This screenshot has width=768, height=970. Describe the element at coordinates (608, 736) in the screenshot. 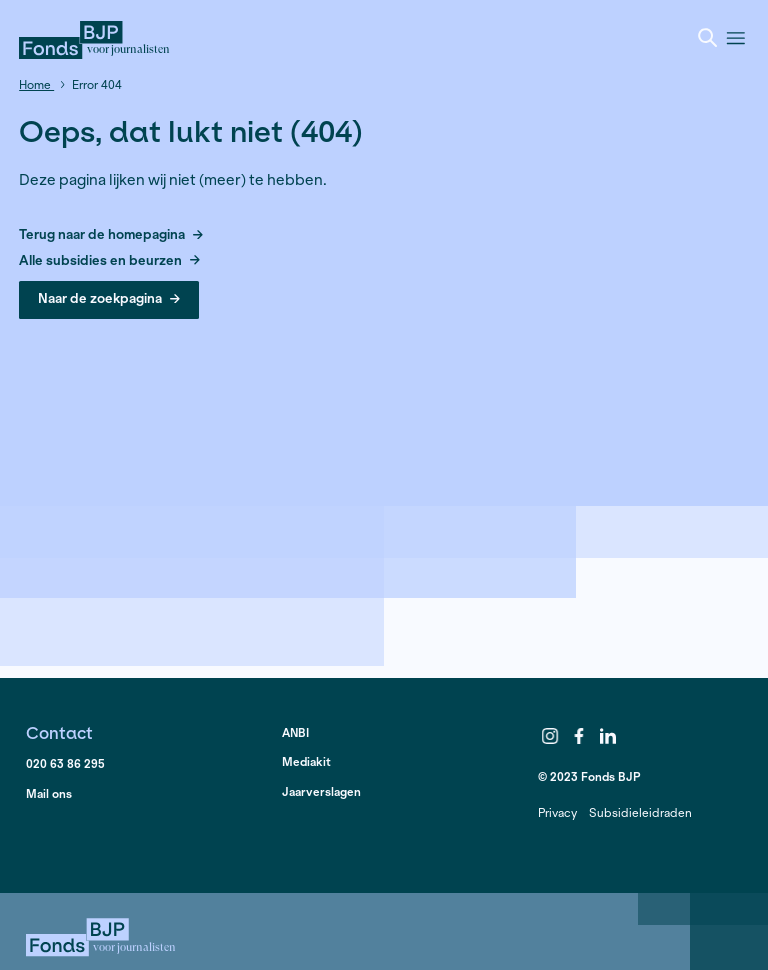

I see `LinkedIn` at that location.